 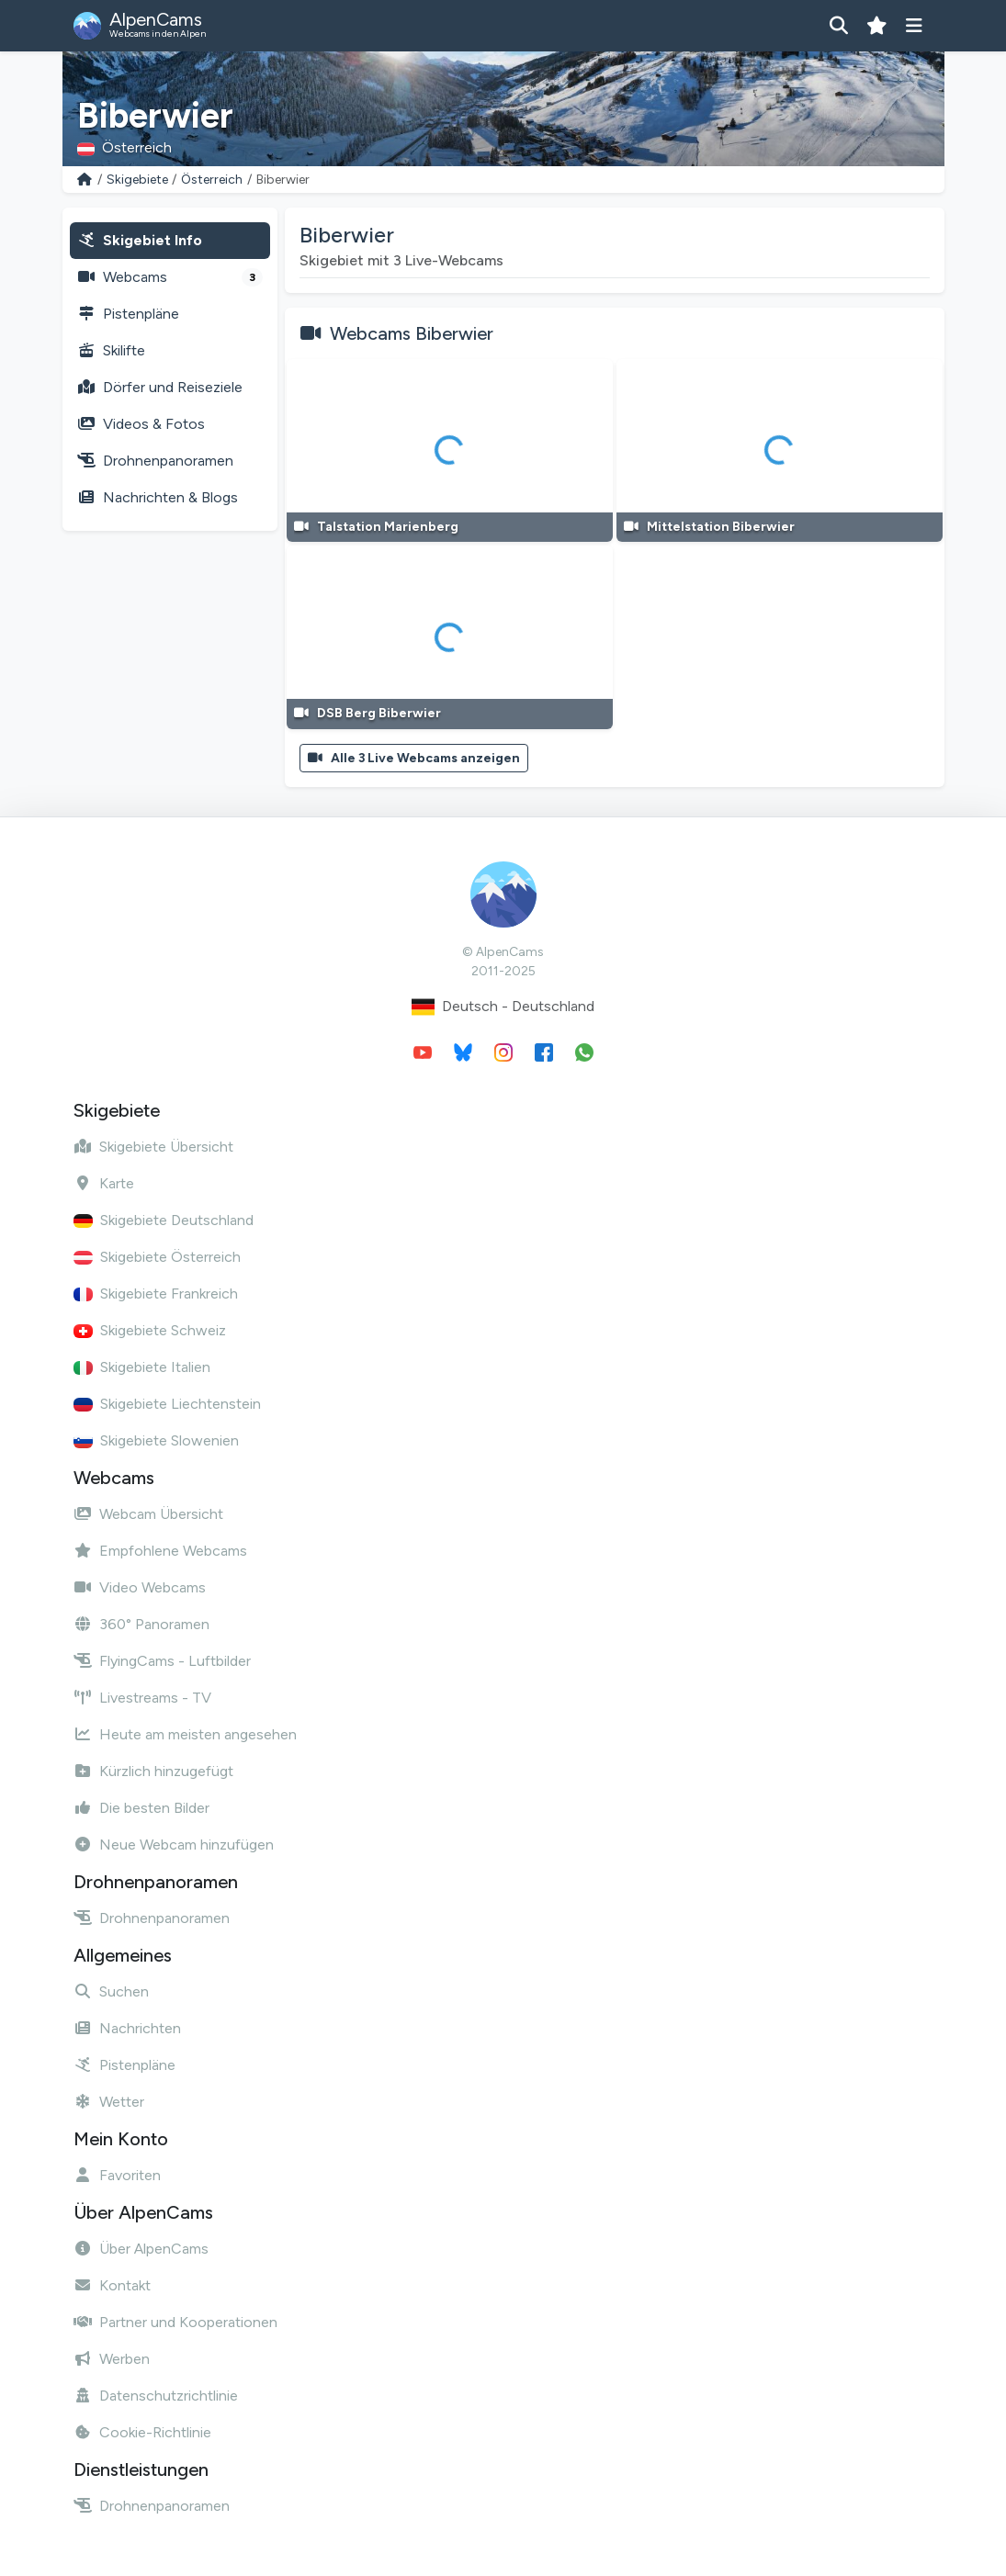 I want to click on Deutsch - Deutschland, so click(x=503, y=1007).